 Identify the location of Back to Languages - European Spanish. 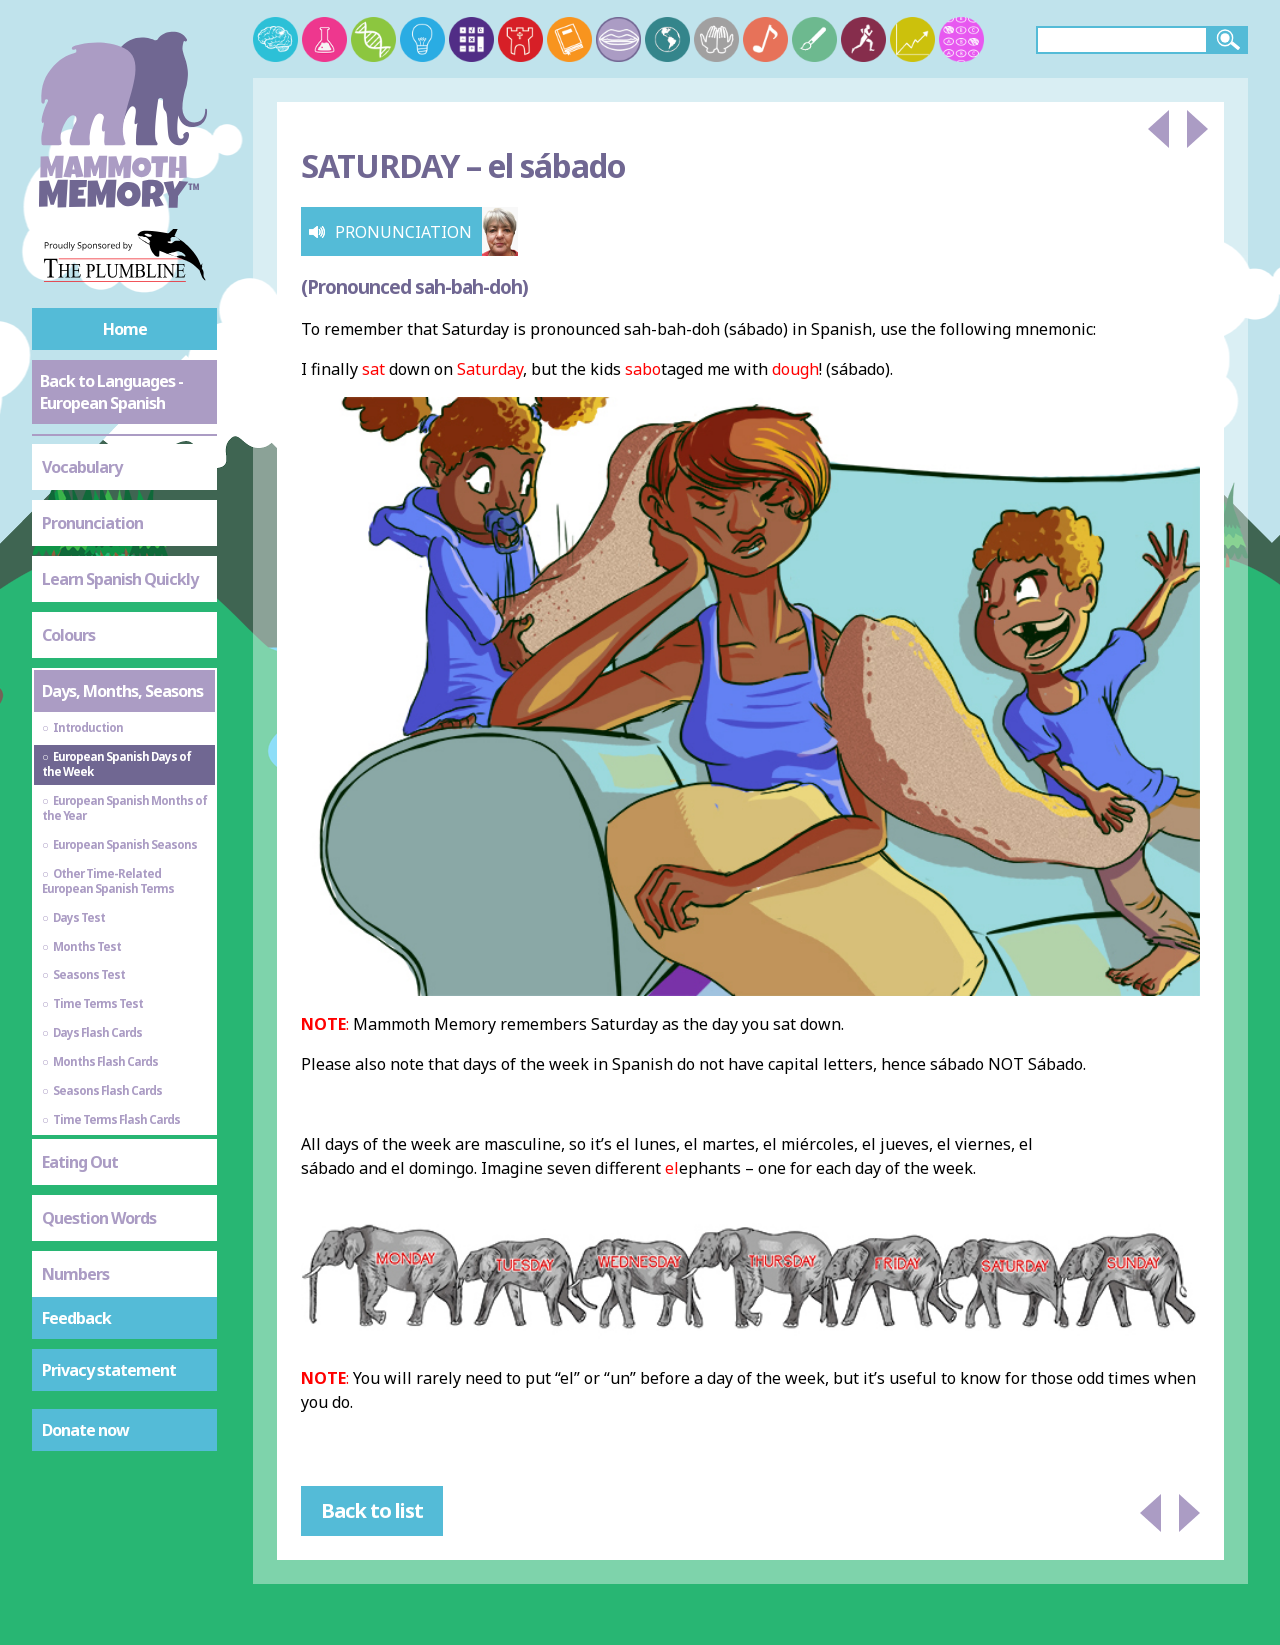
(111, 392).